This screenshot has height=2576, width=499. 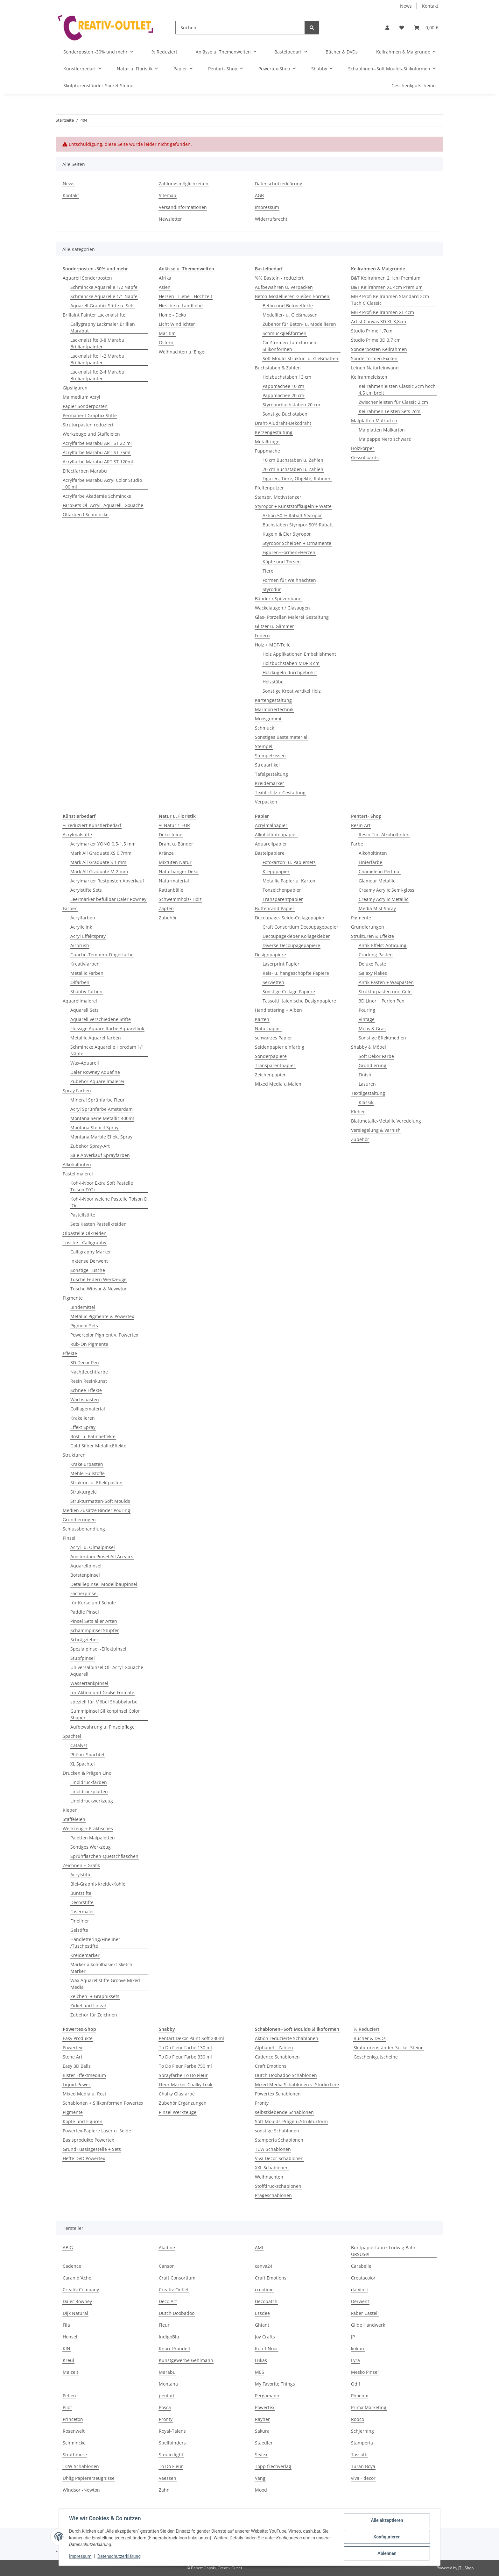 I want to click on Resin Tint Alkoholtinten, so click(x=384, y=834).